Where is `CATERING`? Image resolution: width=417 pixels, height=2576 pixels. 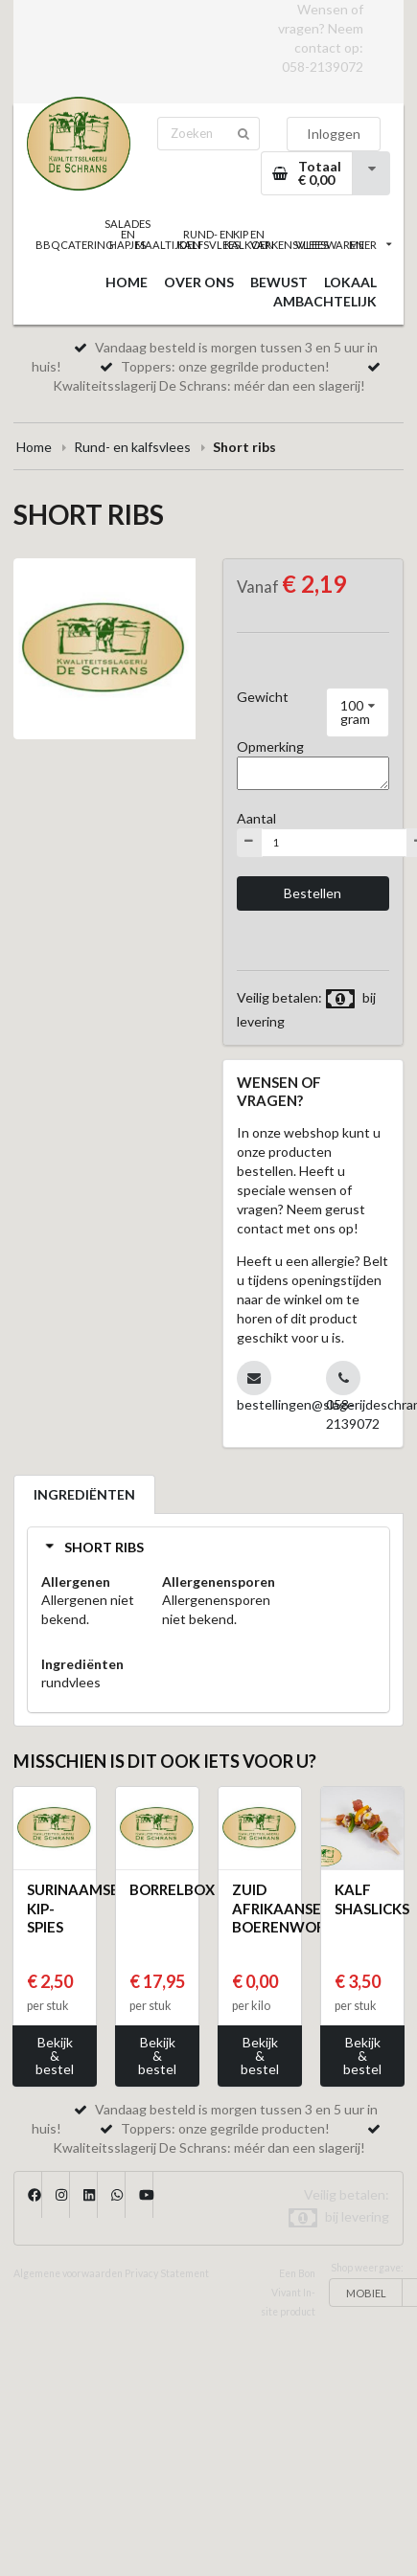 CATERING is located at coordinates (87, 244).